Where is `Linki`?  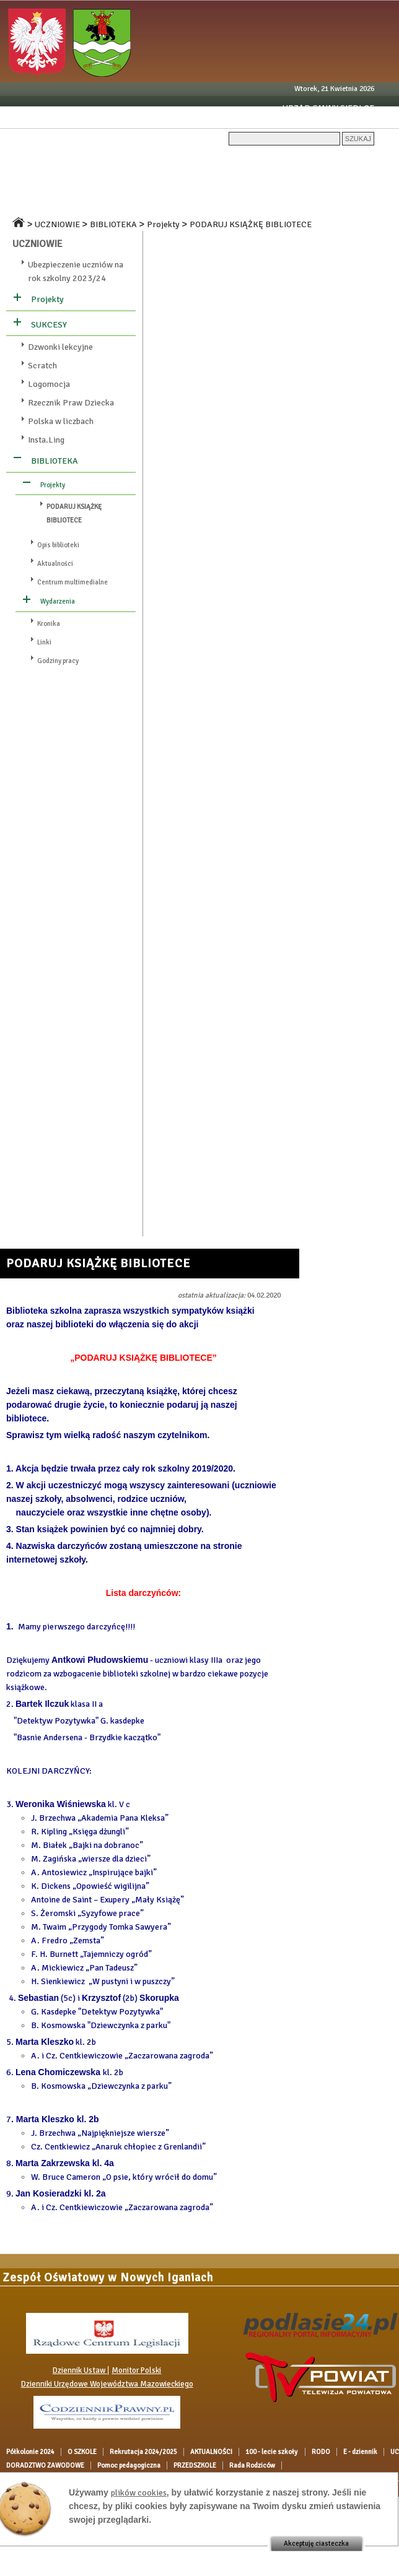
Linki is located at coordinates (44, 642).